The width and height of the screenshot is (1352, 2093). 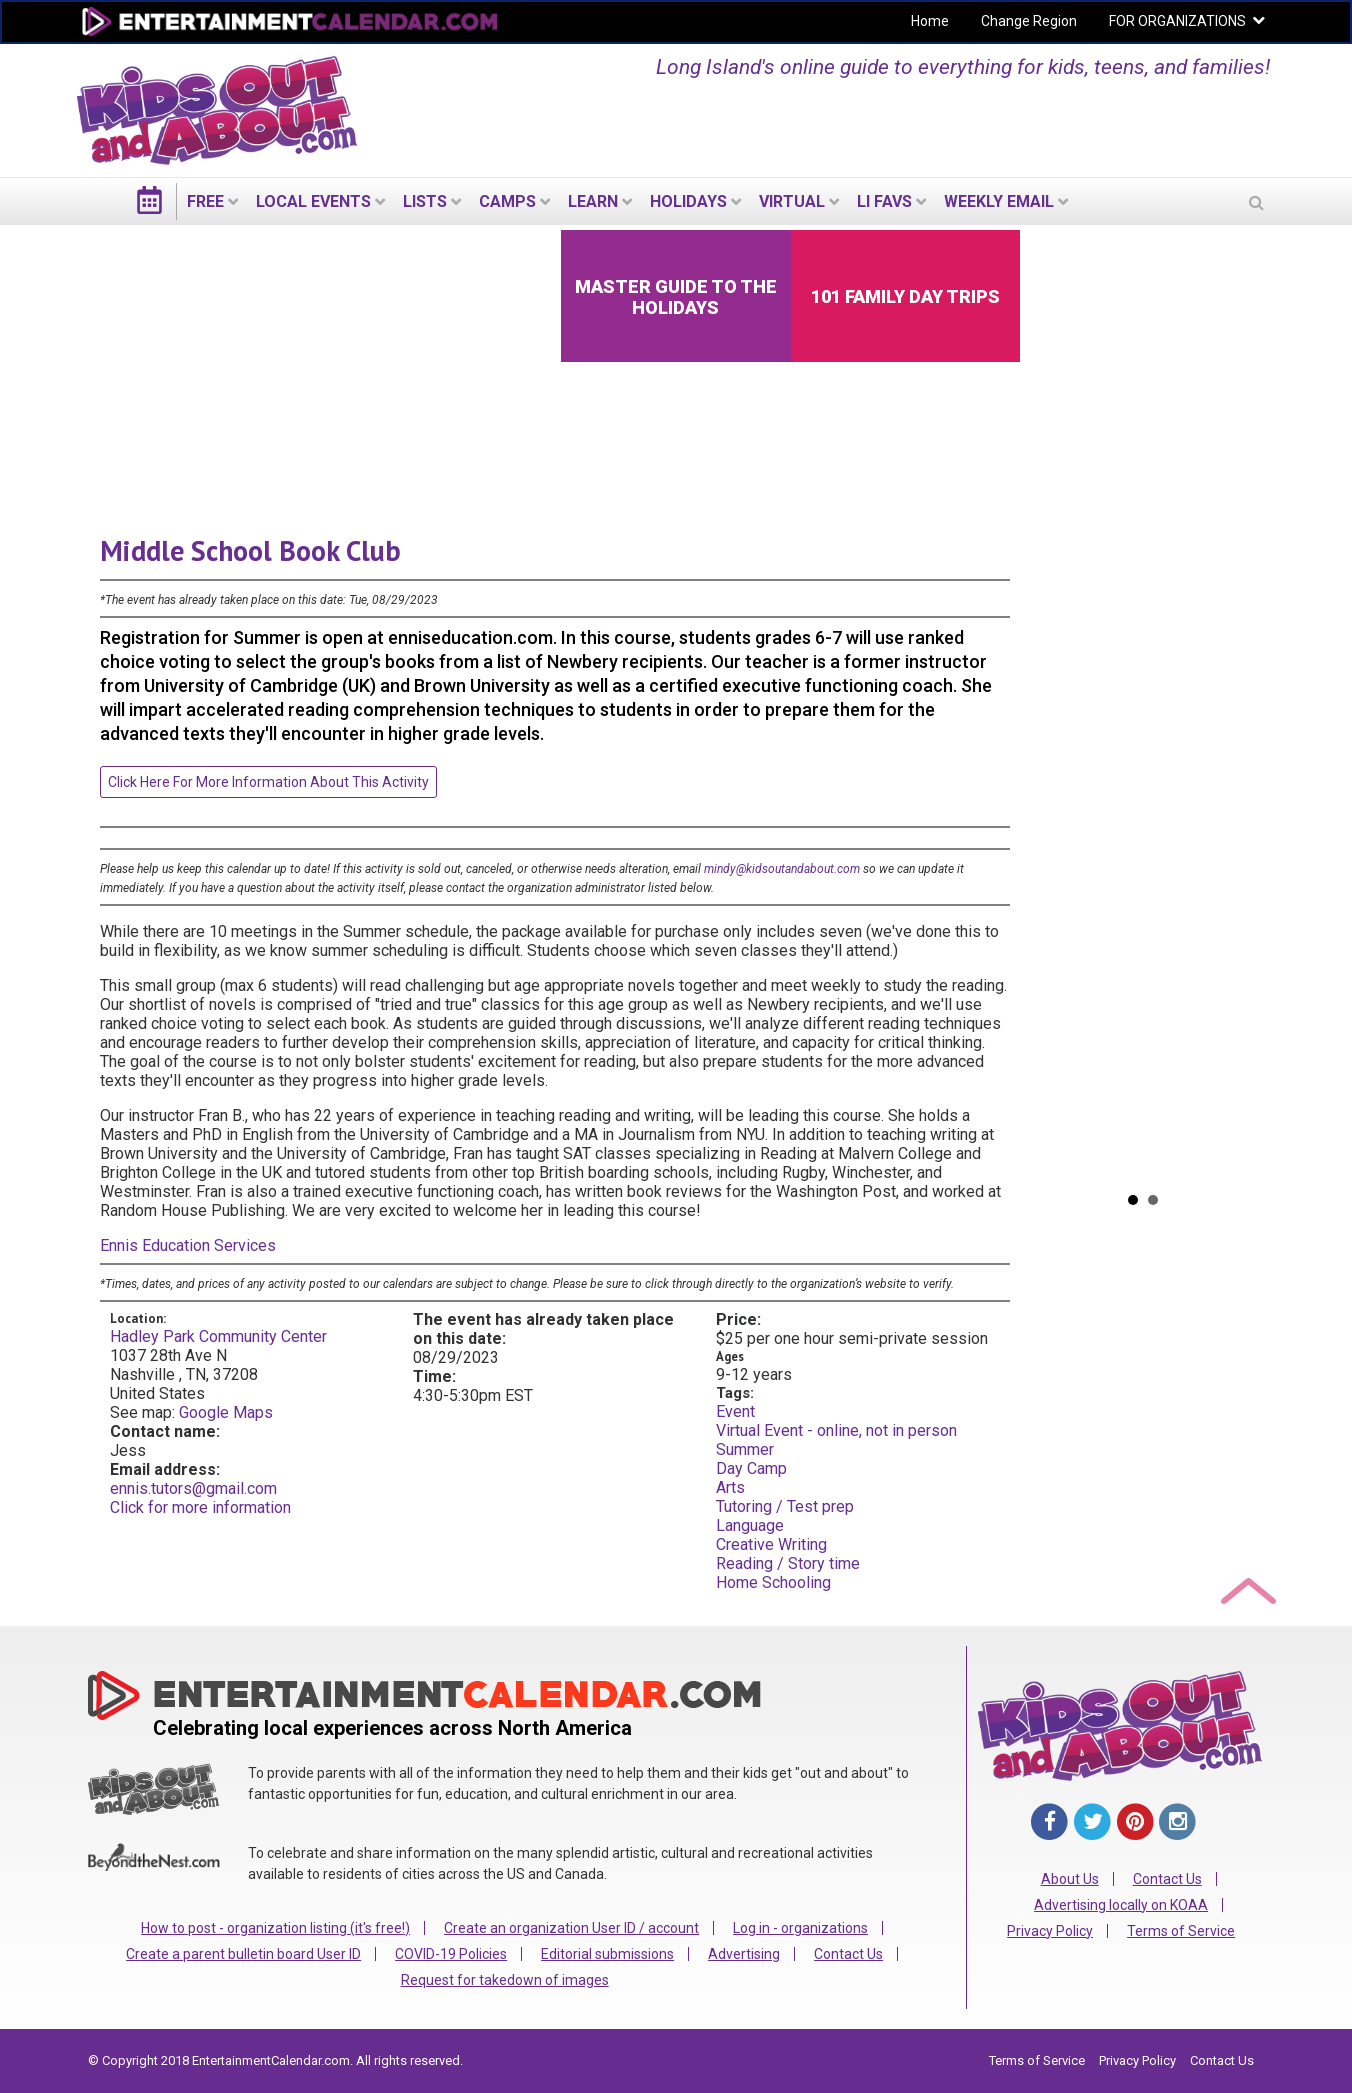 I want to click on Camps, so click(x=507, y=201).